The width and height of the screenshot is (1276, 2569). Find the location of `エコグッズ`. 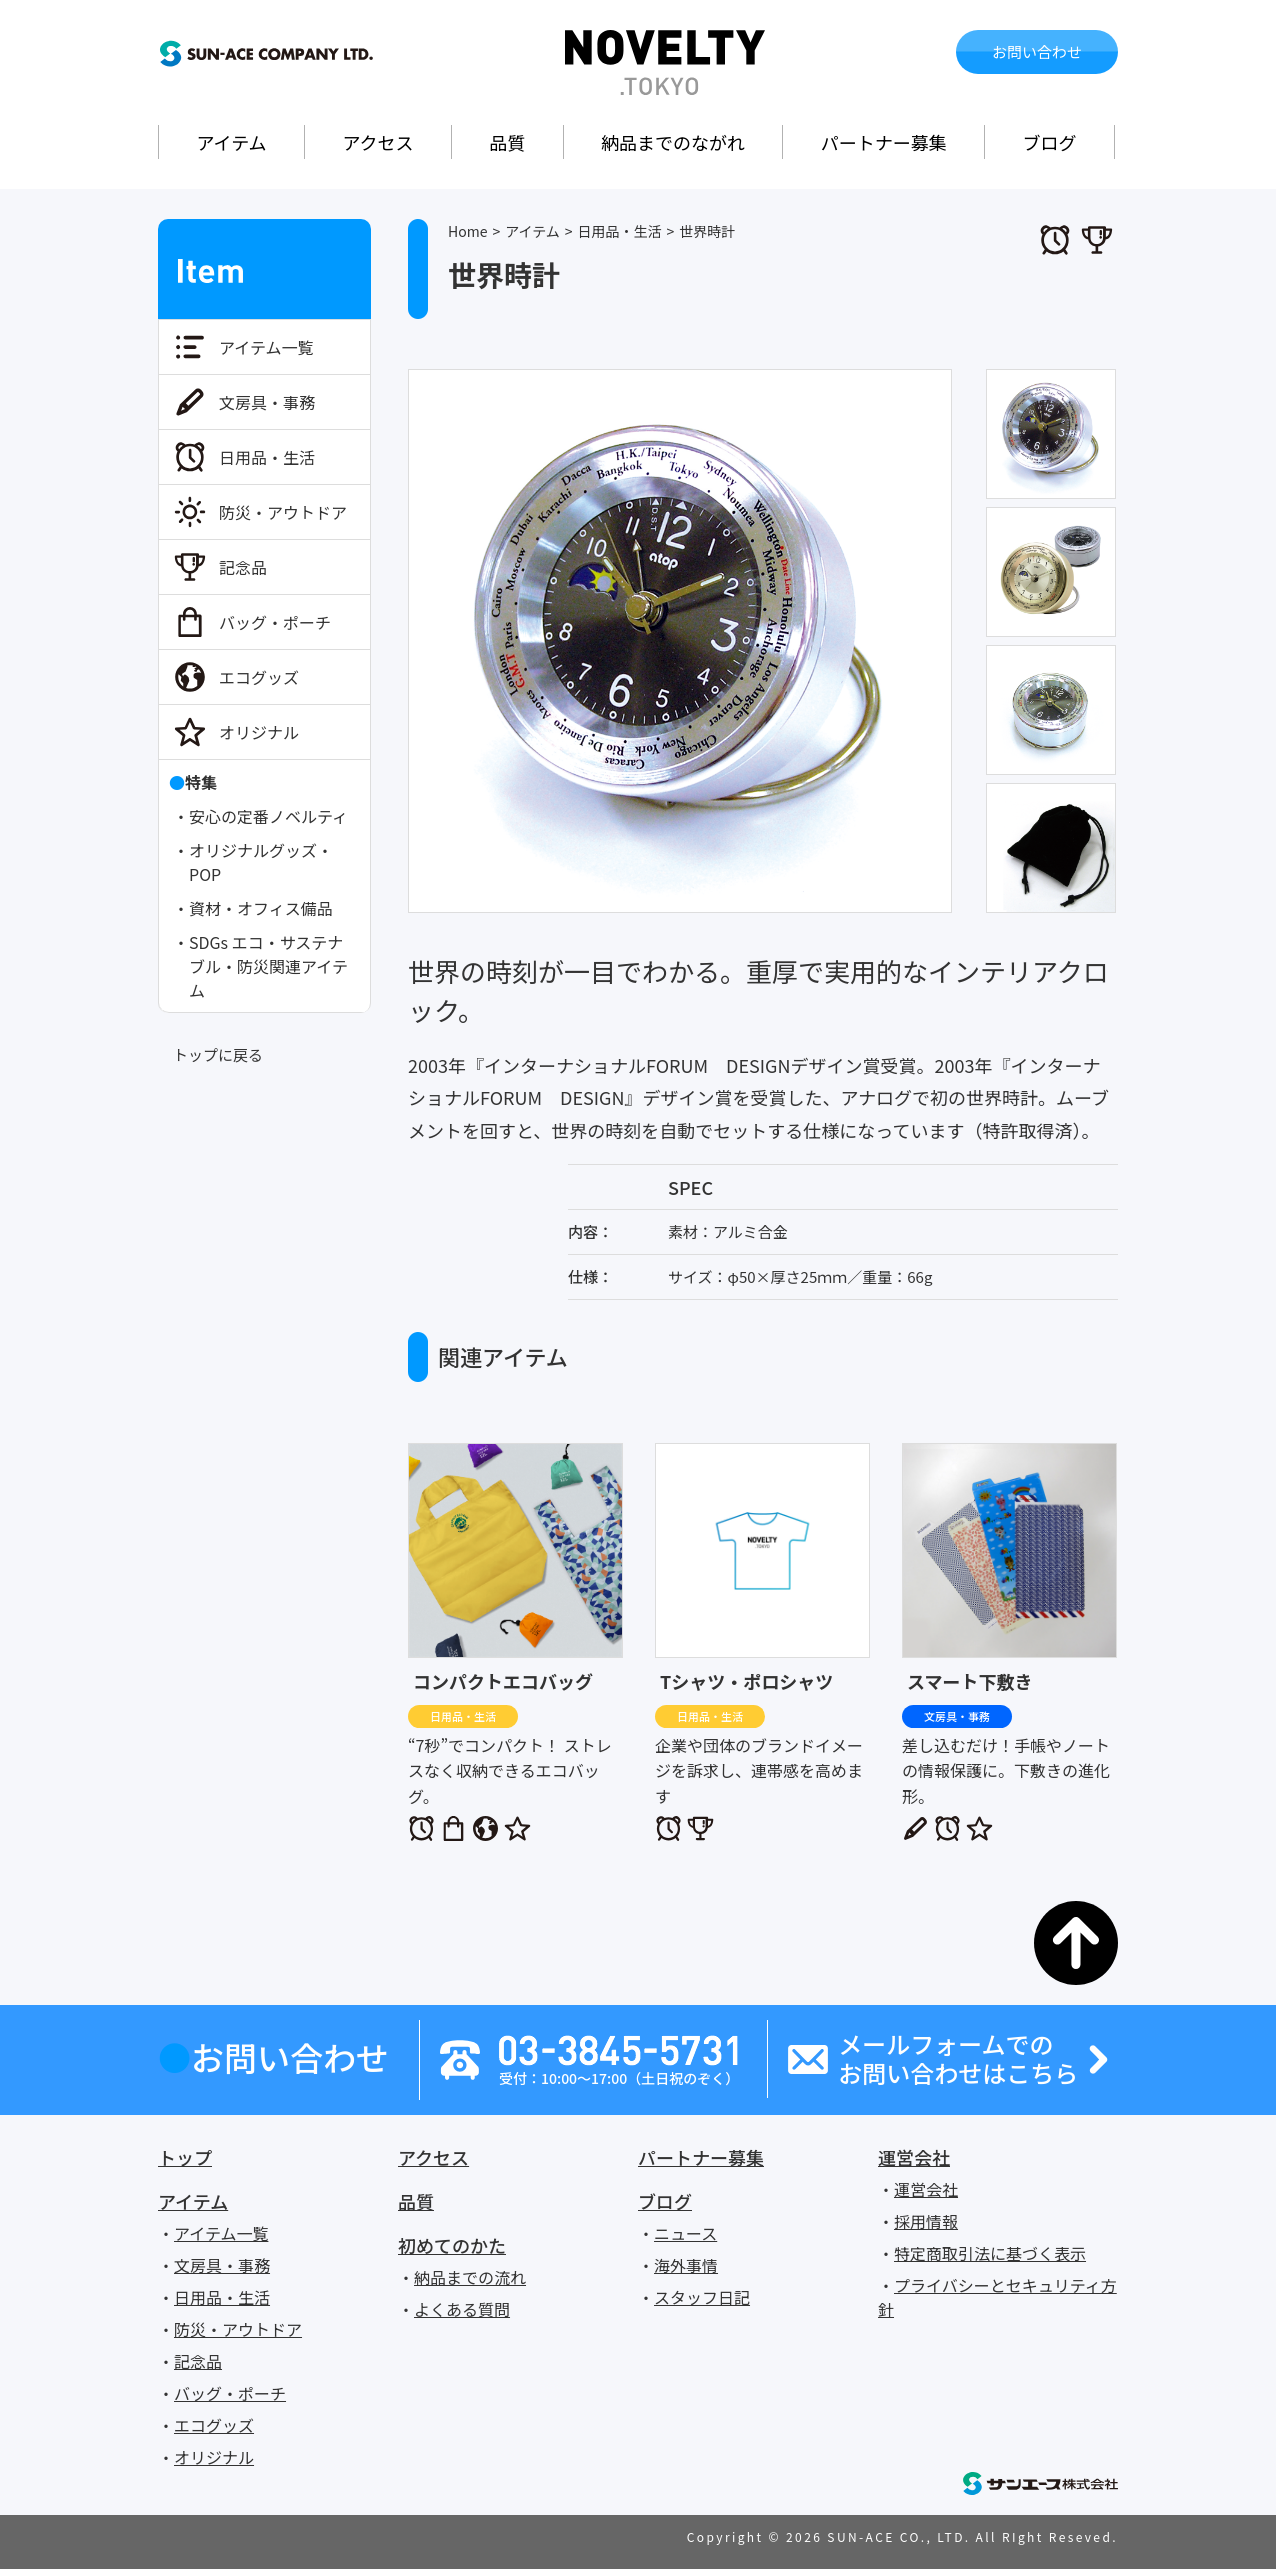

エコグッズ is located at coordinates (259, 677).